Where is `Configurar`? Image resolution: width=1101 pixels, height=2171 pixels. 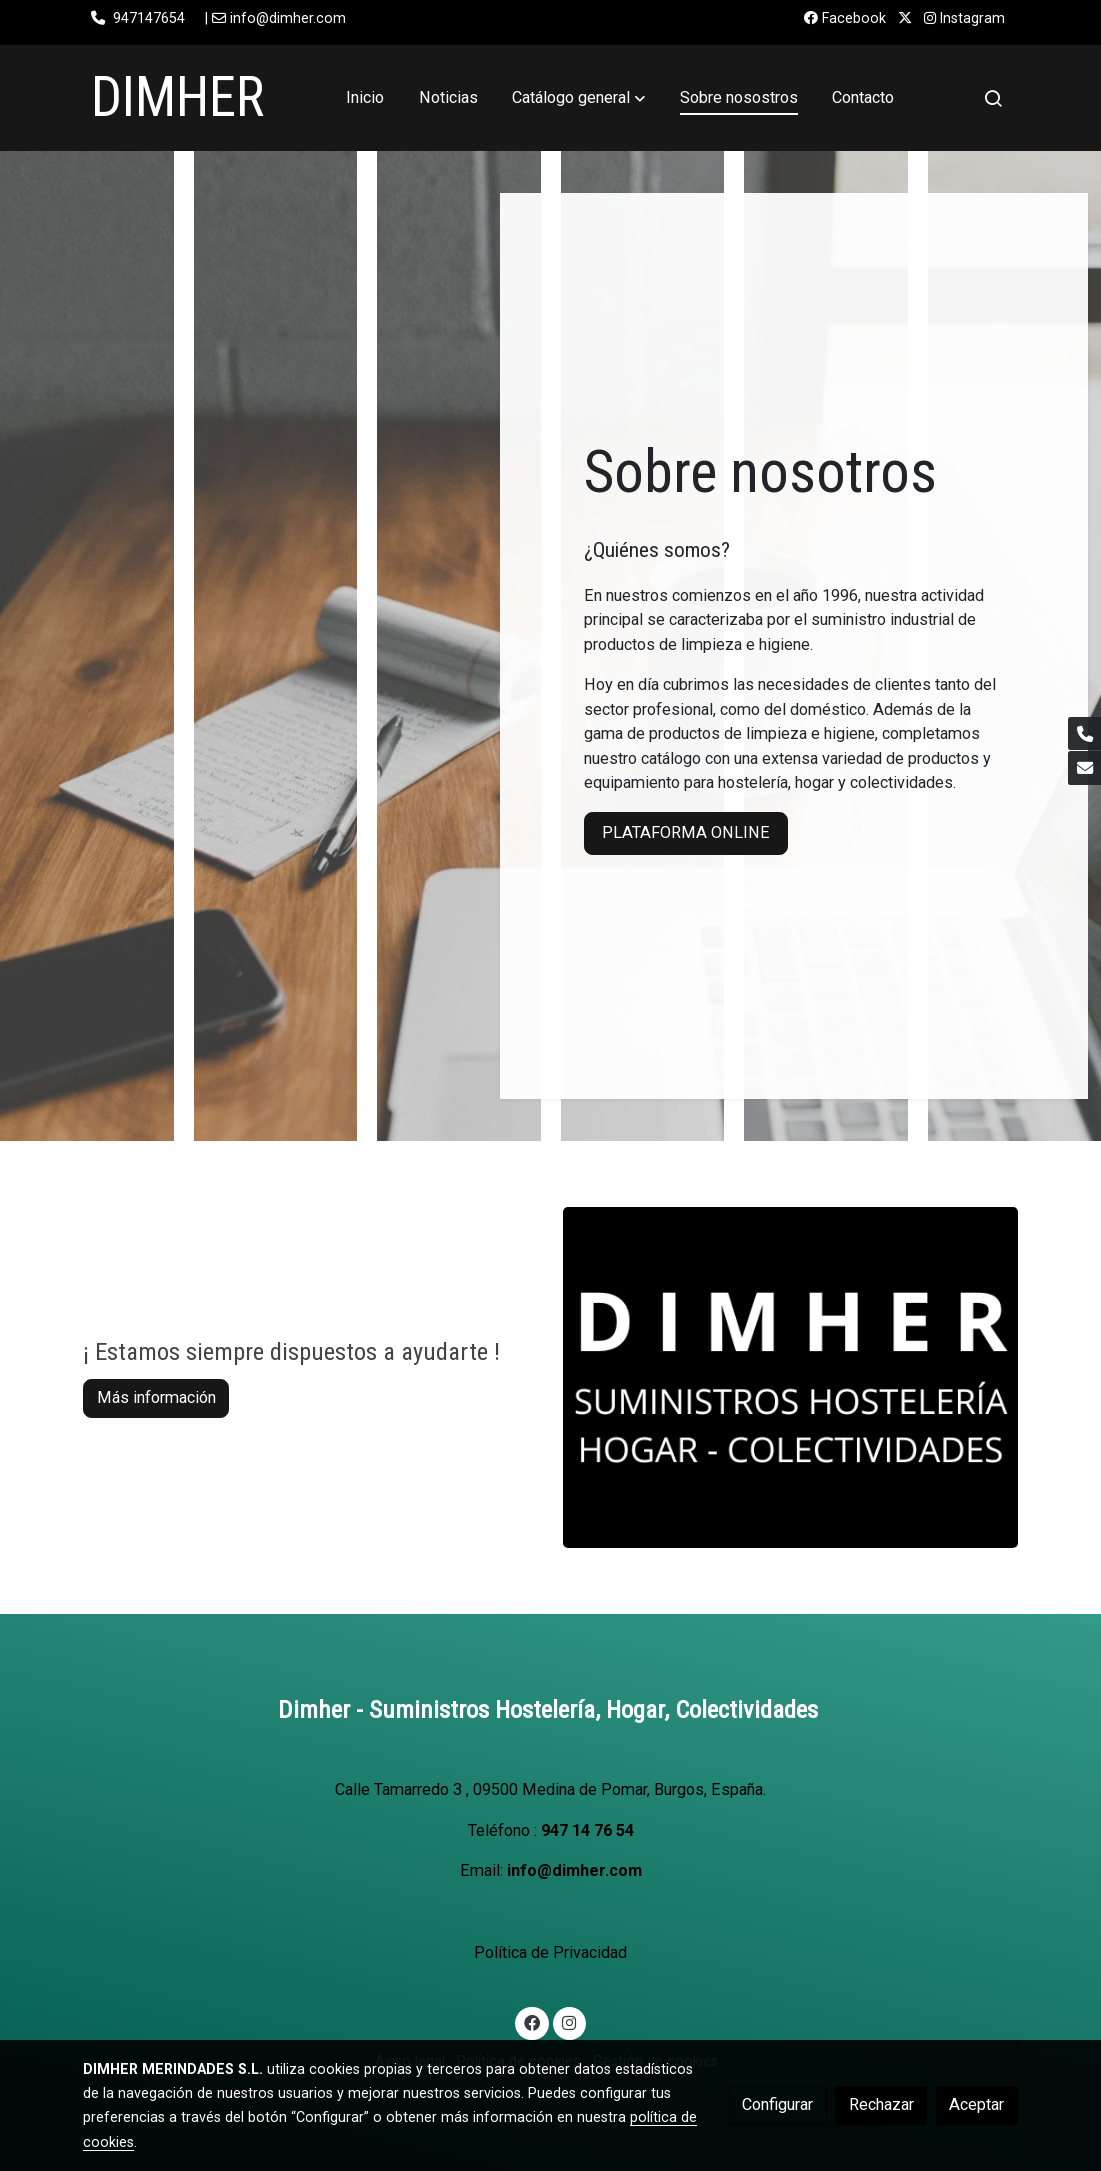 Configurar is located at coordinates (777, 2104).